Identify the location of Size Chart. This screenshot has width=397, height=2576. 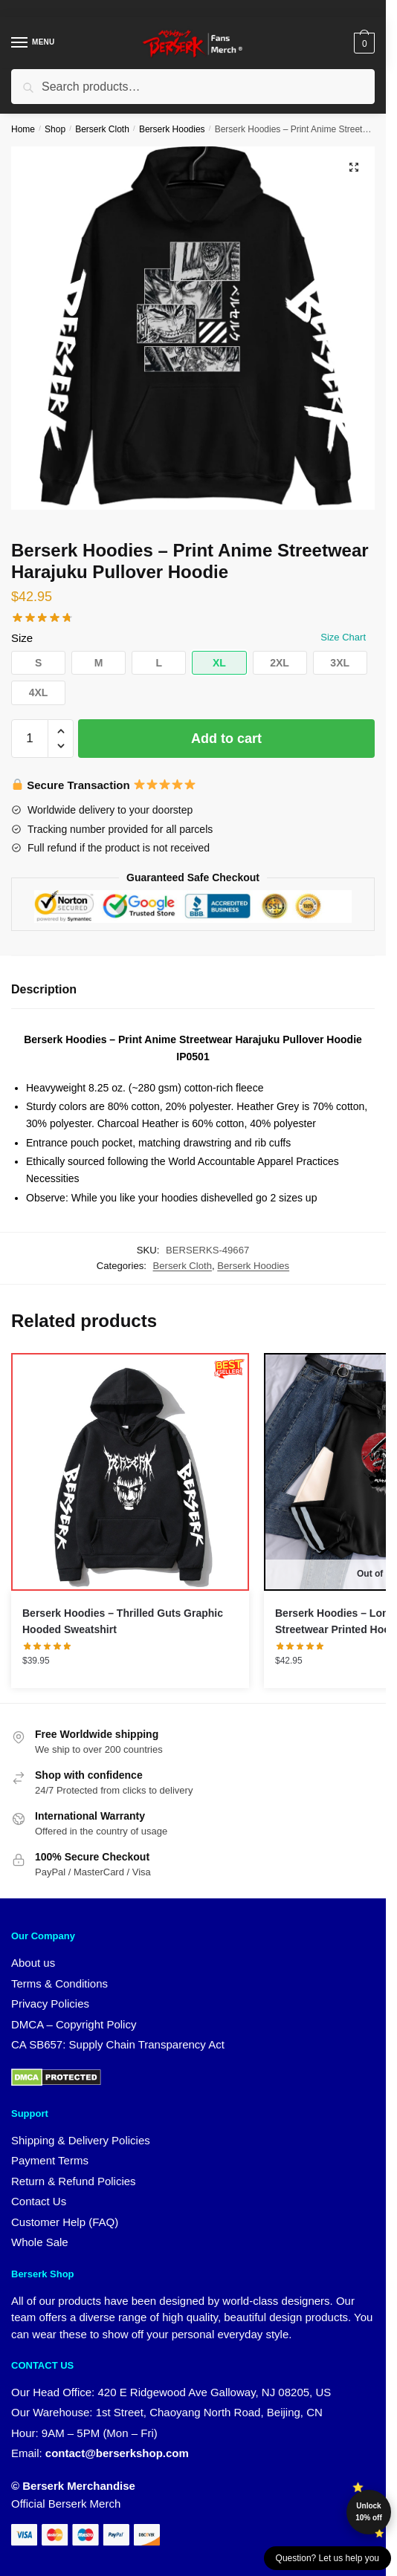
(343, 637).